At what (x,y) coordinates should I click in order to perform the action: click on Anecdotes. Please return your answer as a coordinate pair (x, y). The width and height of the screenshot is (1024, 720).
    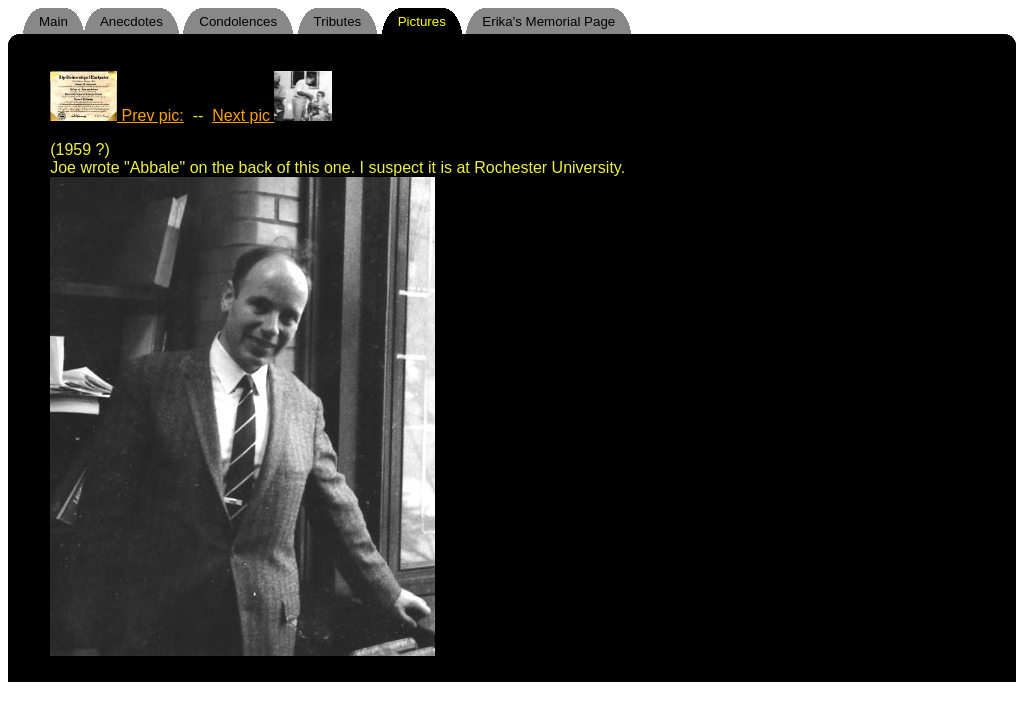
    Looking at the image, I should click on (131, 21).